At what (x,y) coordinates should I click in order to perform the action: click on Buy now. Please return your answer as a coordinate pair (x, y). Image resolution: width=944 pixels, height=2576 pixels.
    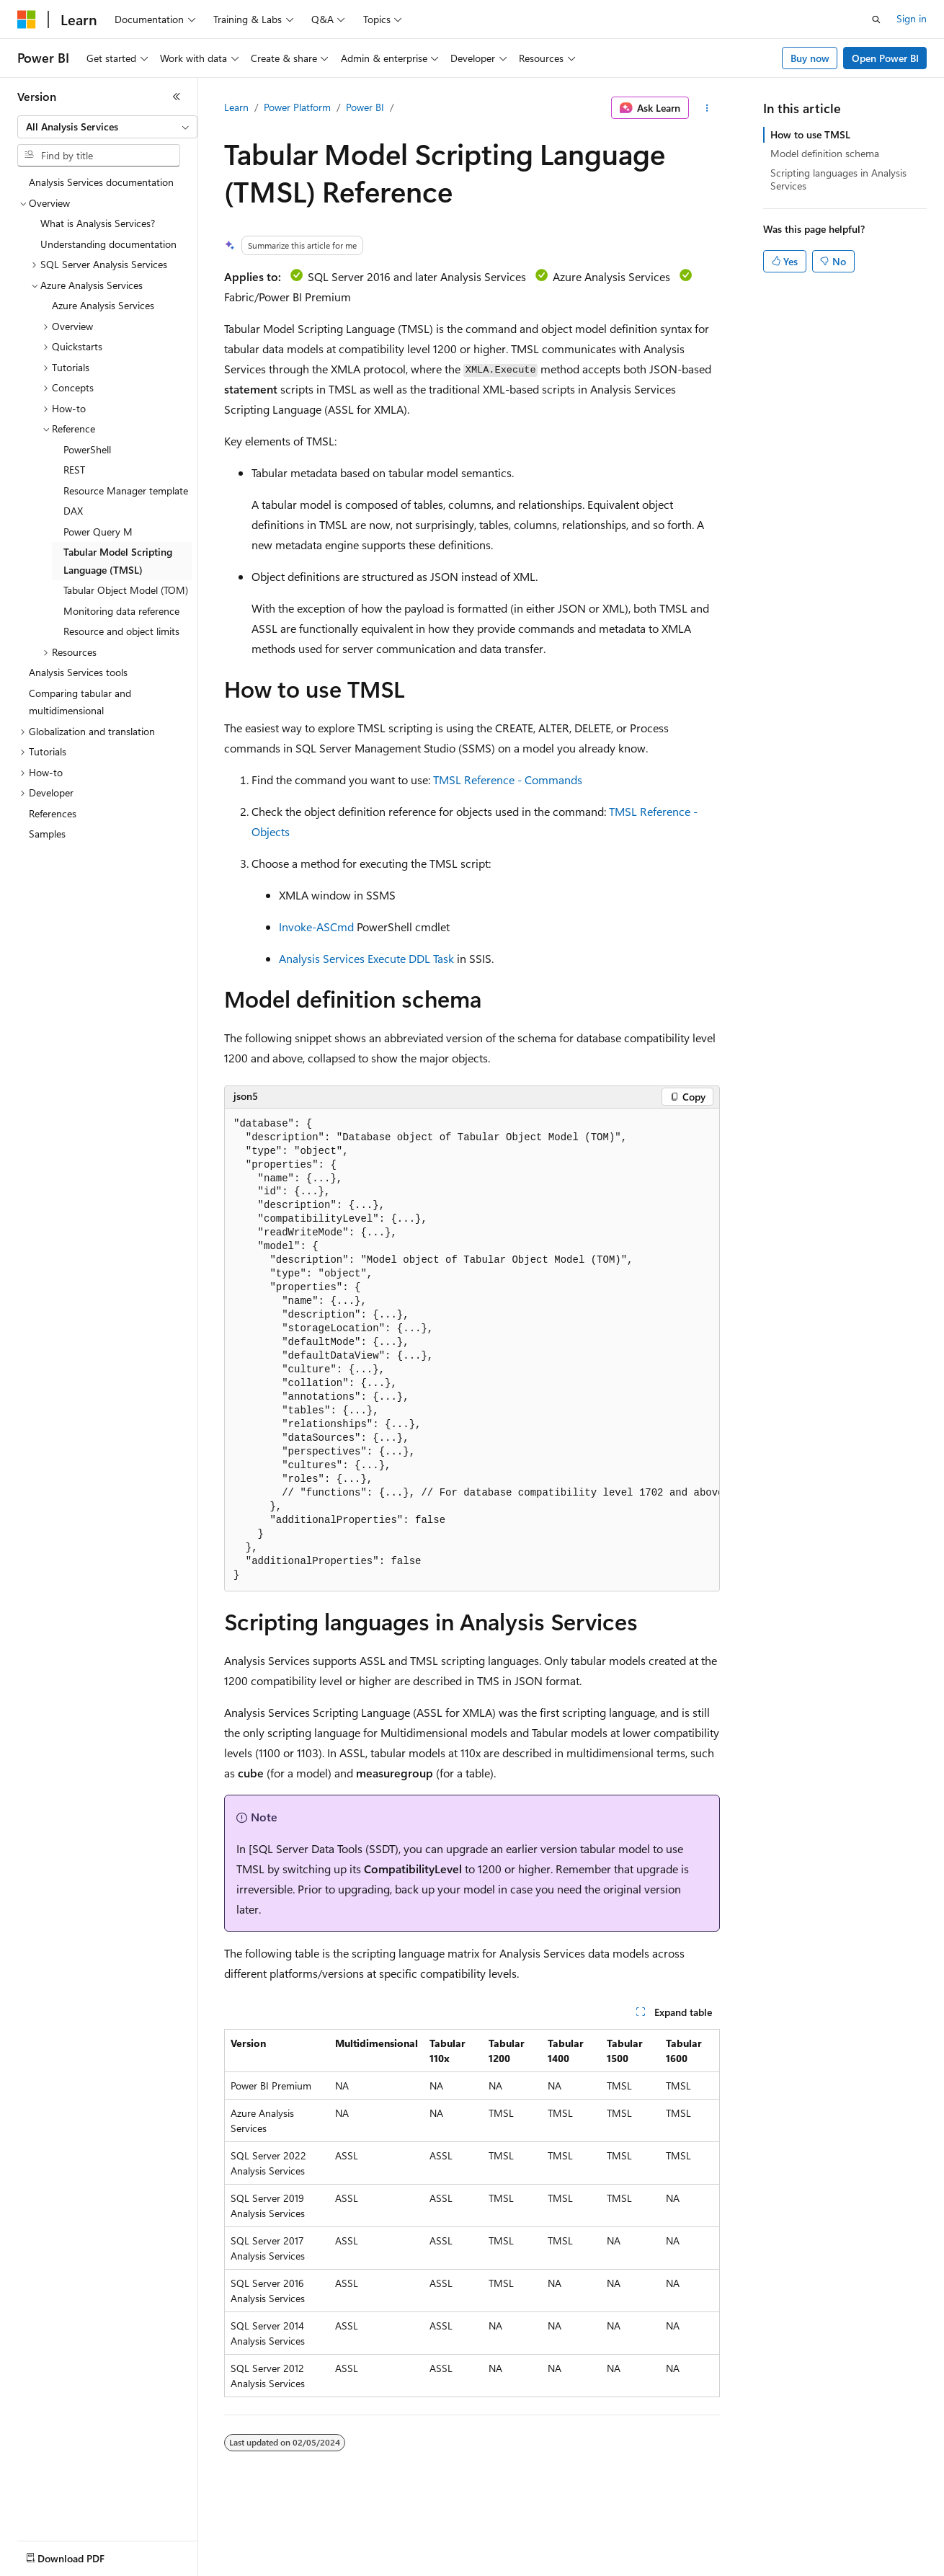
    Looking at the image, I should click on (810, 58).